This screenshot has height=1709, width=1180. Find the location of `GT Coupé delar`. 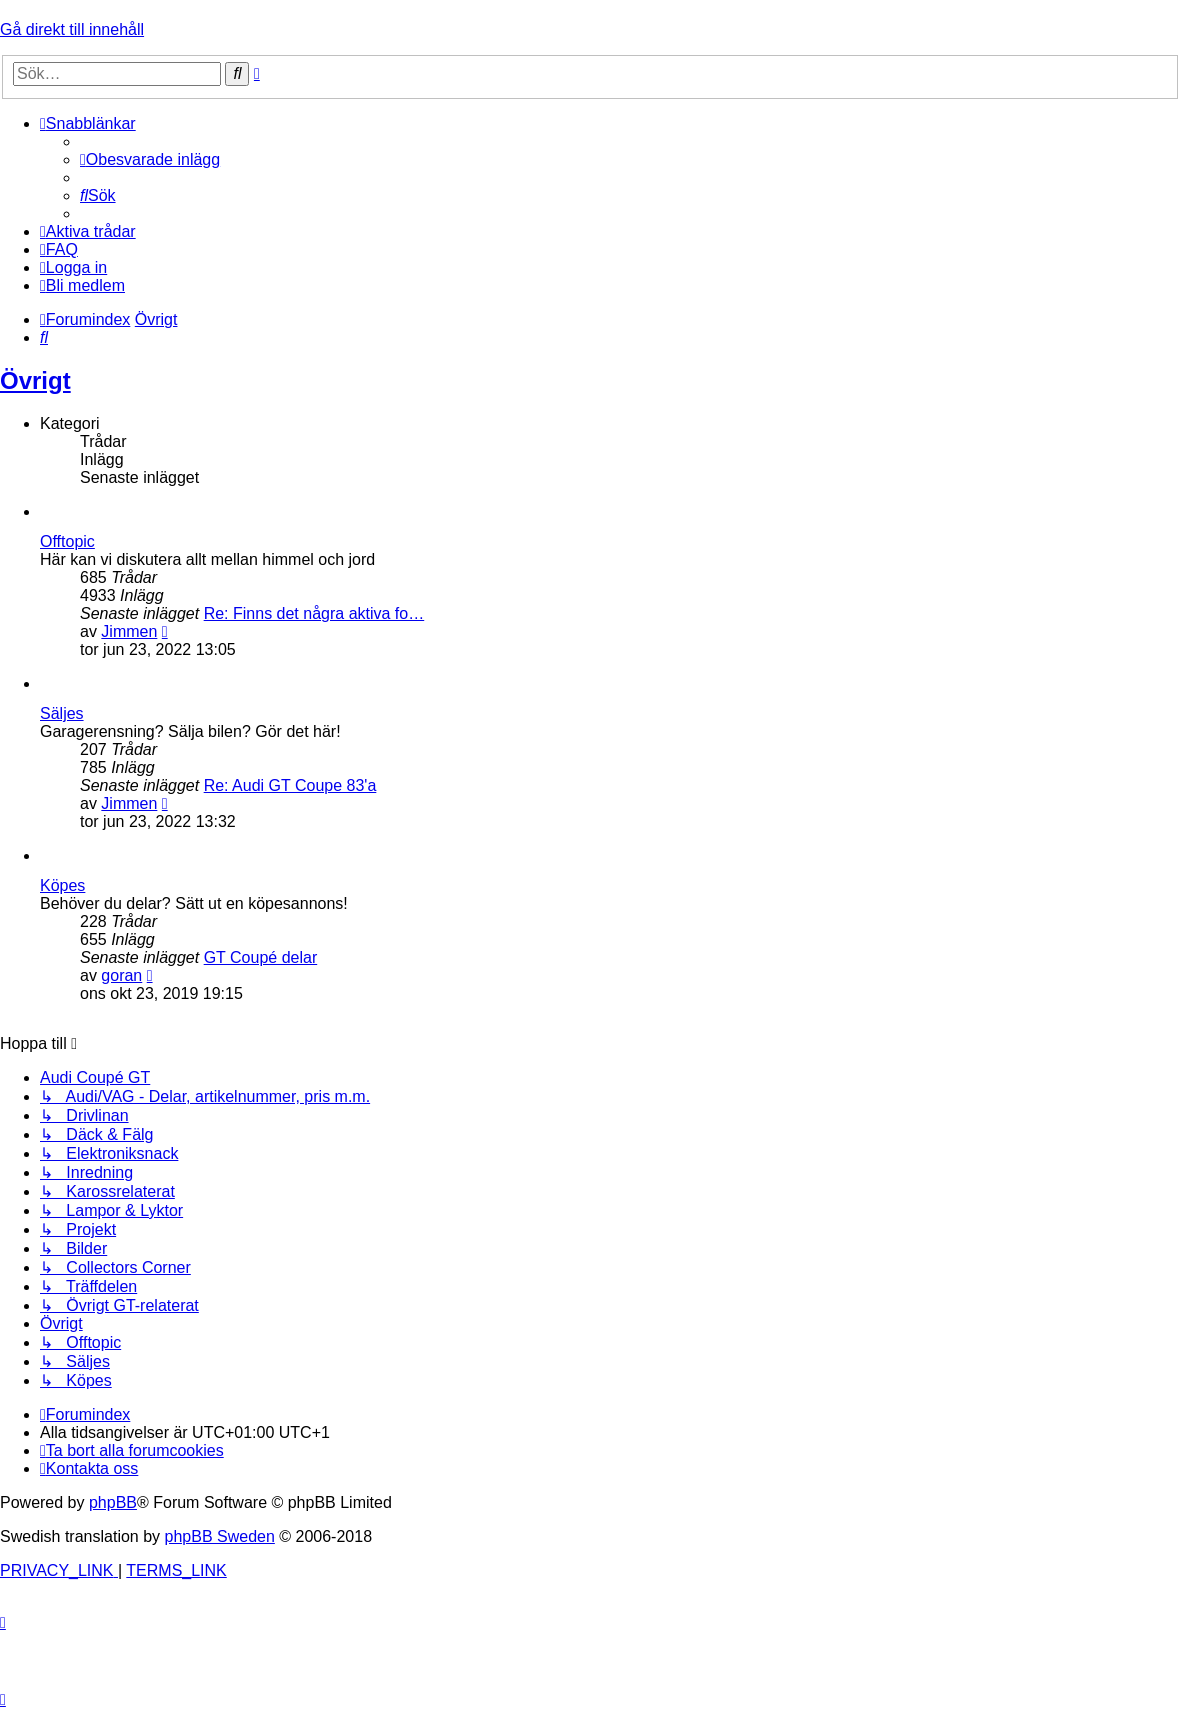

GT Coupé delar is located at coordinates (261, 957).